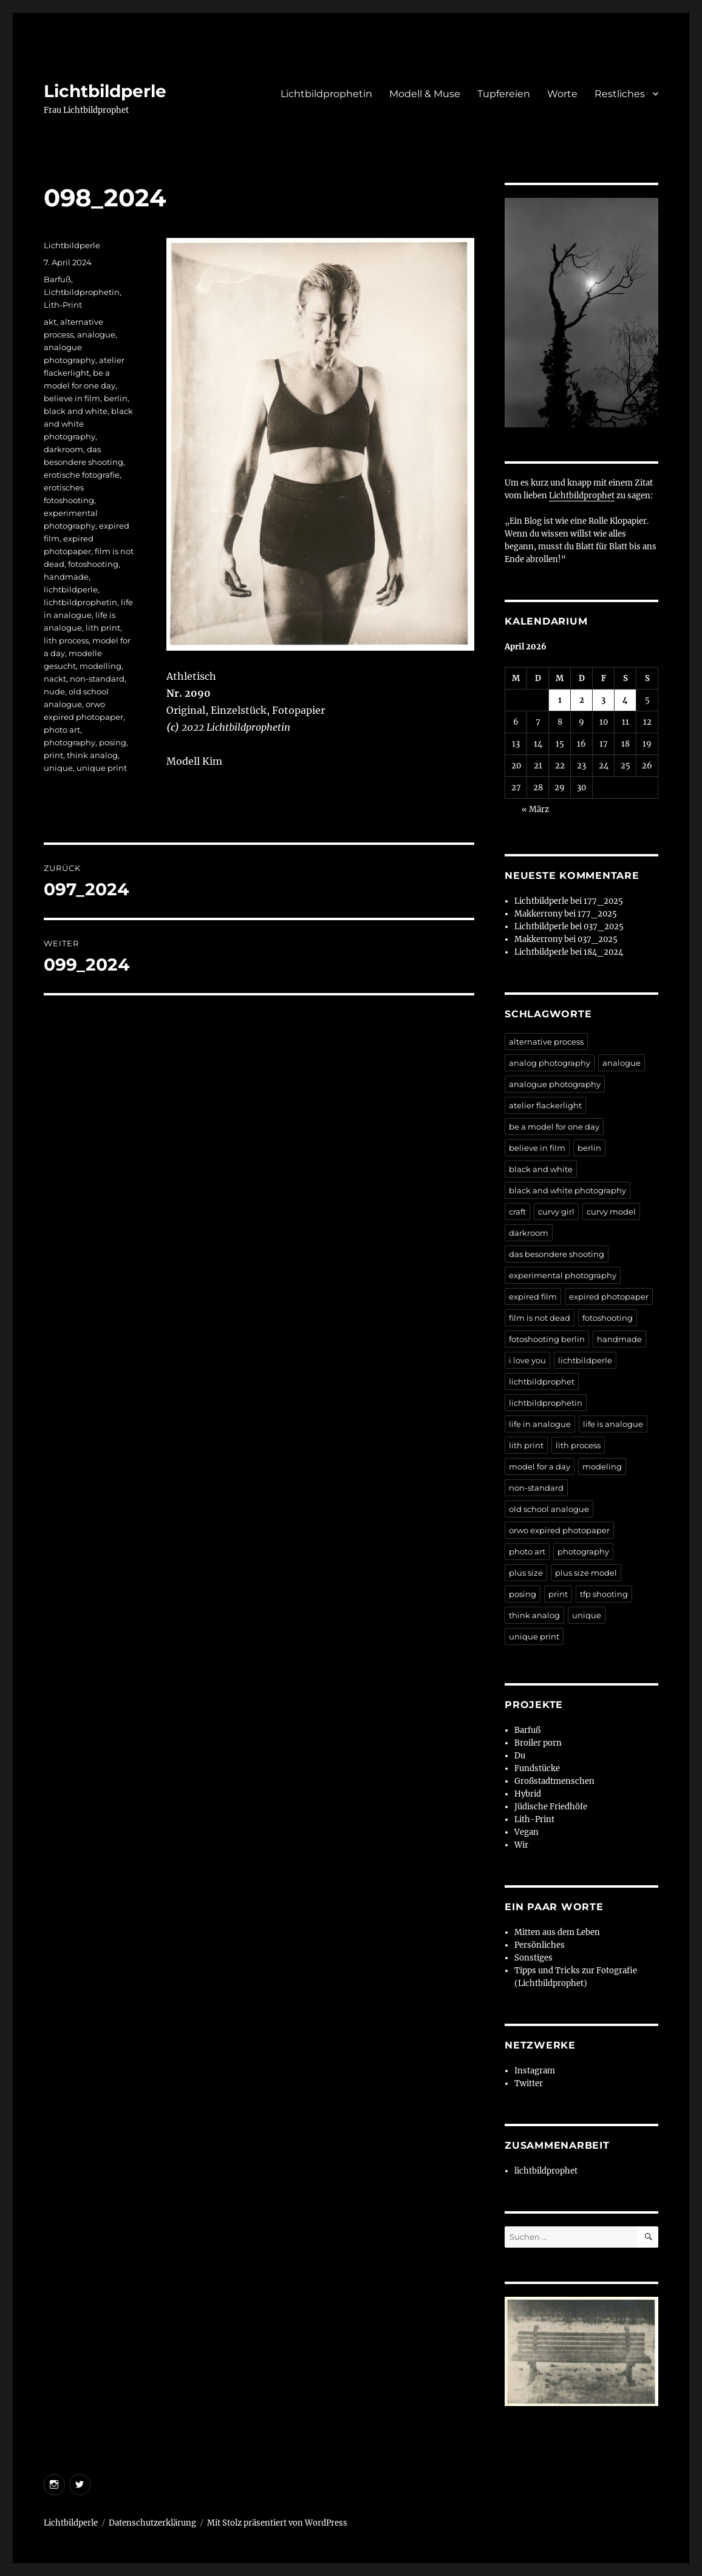 The width and height of the screenshot is (702, 2576). Describe the element at coordinates (539, 1466) in the screenshot. I see `model for a day` at that location.